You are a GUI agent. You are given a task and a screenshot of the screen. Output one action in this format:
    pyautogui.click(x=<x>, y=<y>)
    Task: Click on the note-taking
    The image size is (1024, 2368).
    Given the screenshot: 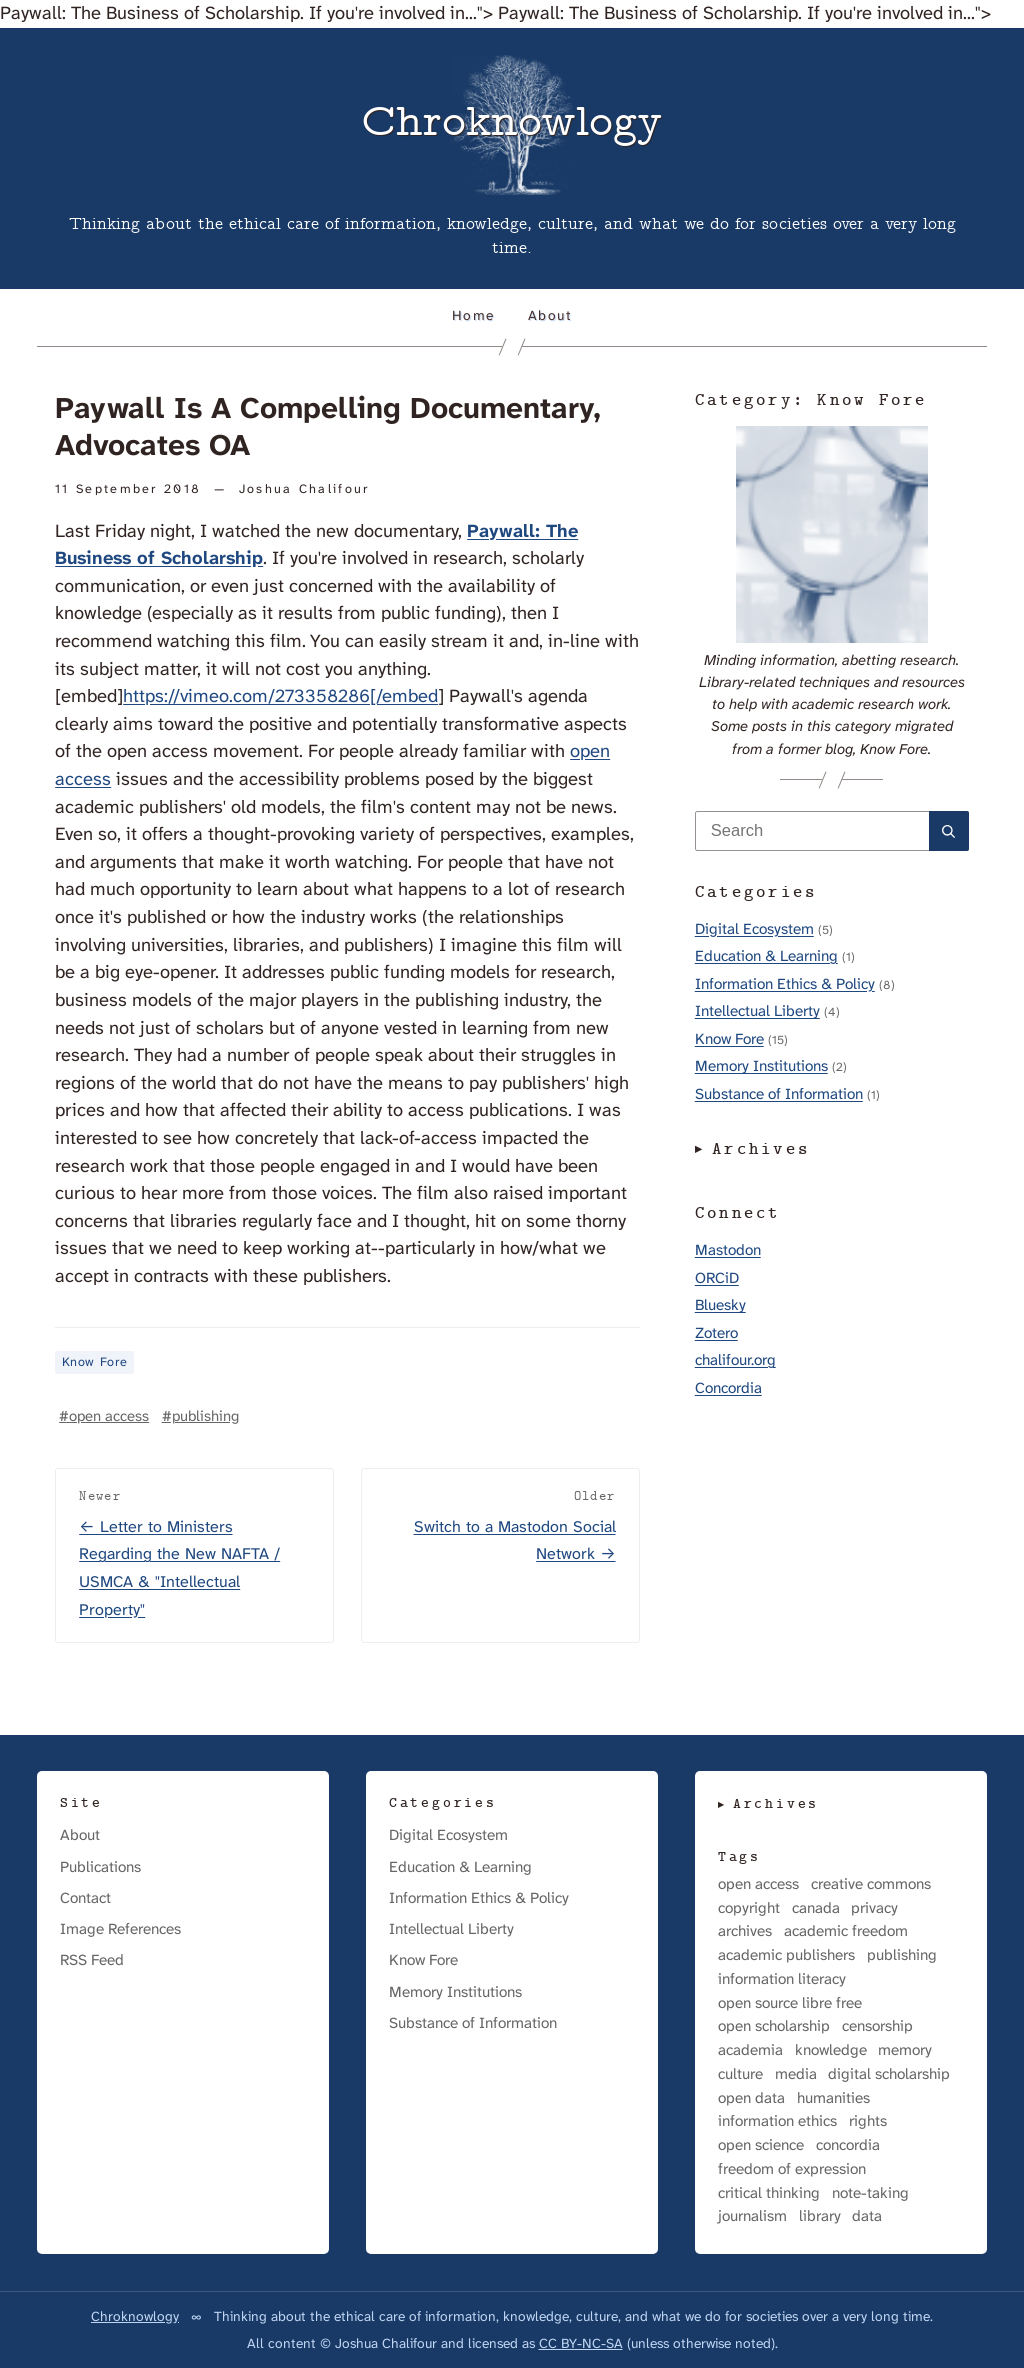 What is the action you would take?
    pyautogui.click(x=870, y=2193)
    